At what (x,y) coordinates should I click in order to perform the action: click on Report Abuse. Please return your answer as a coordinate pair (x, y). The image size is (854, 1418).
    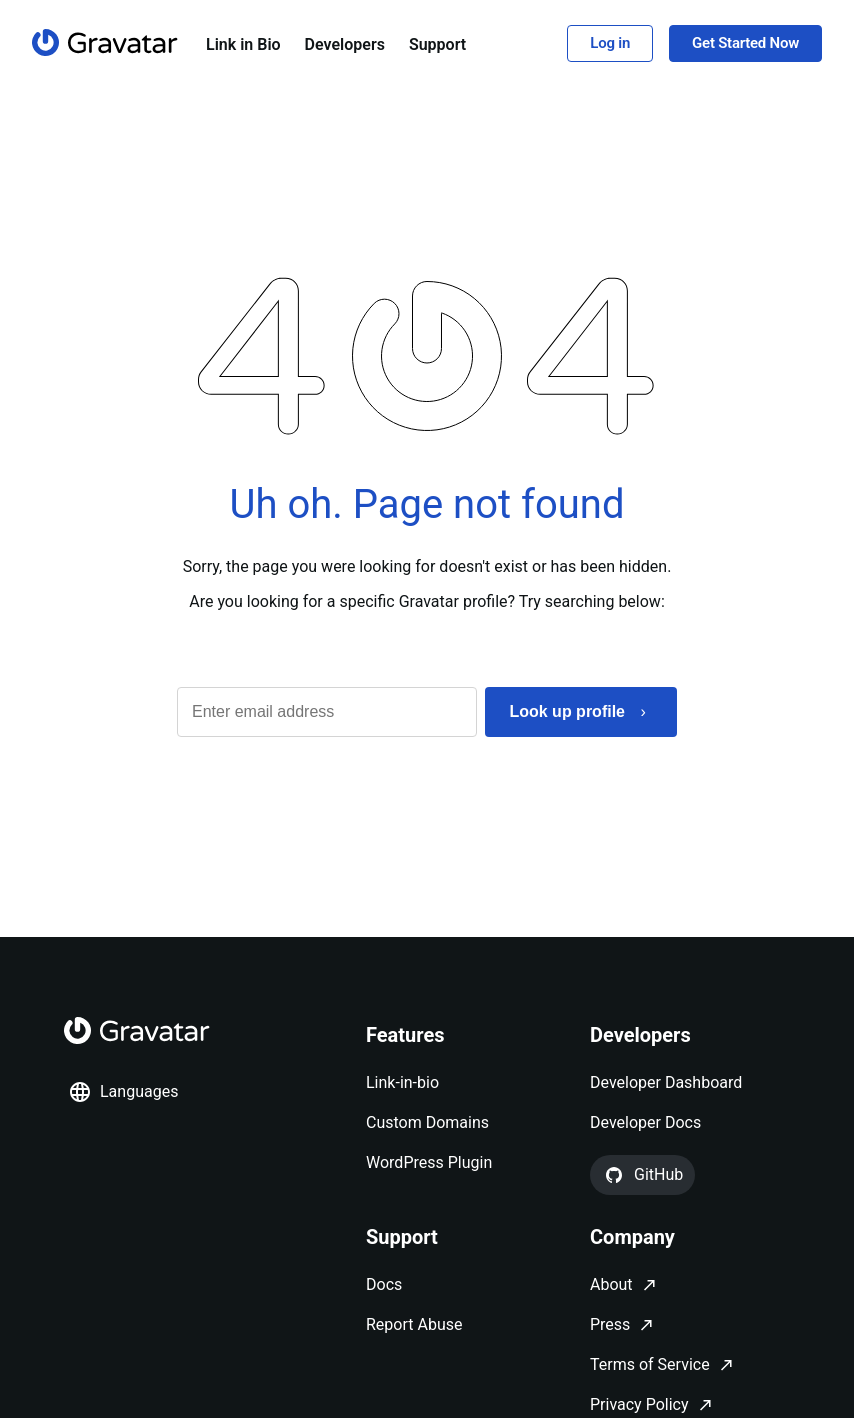
    Looking at the image, I should click on (414, 1324).